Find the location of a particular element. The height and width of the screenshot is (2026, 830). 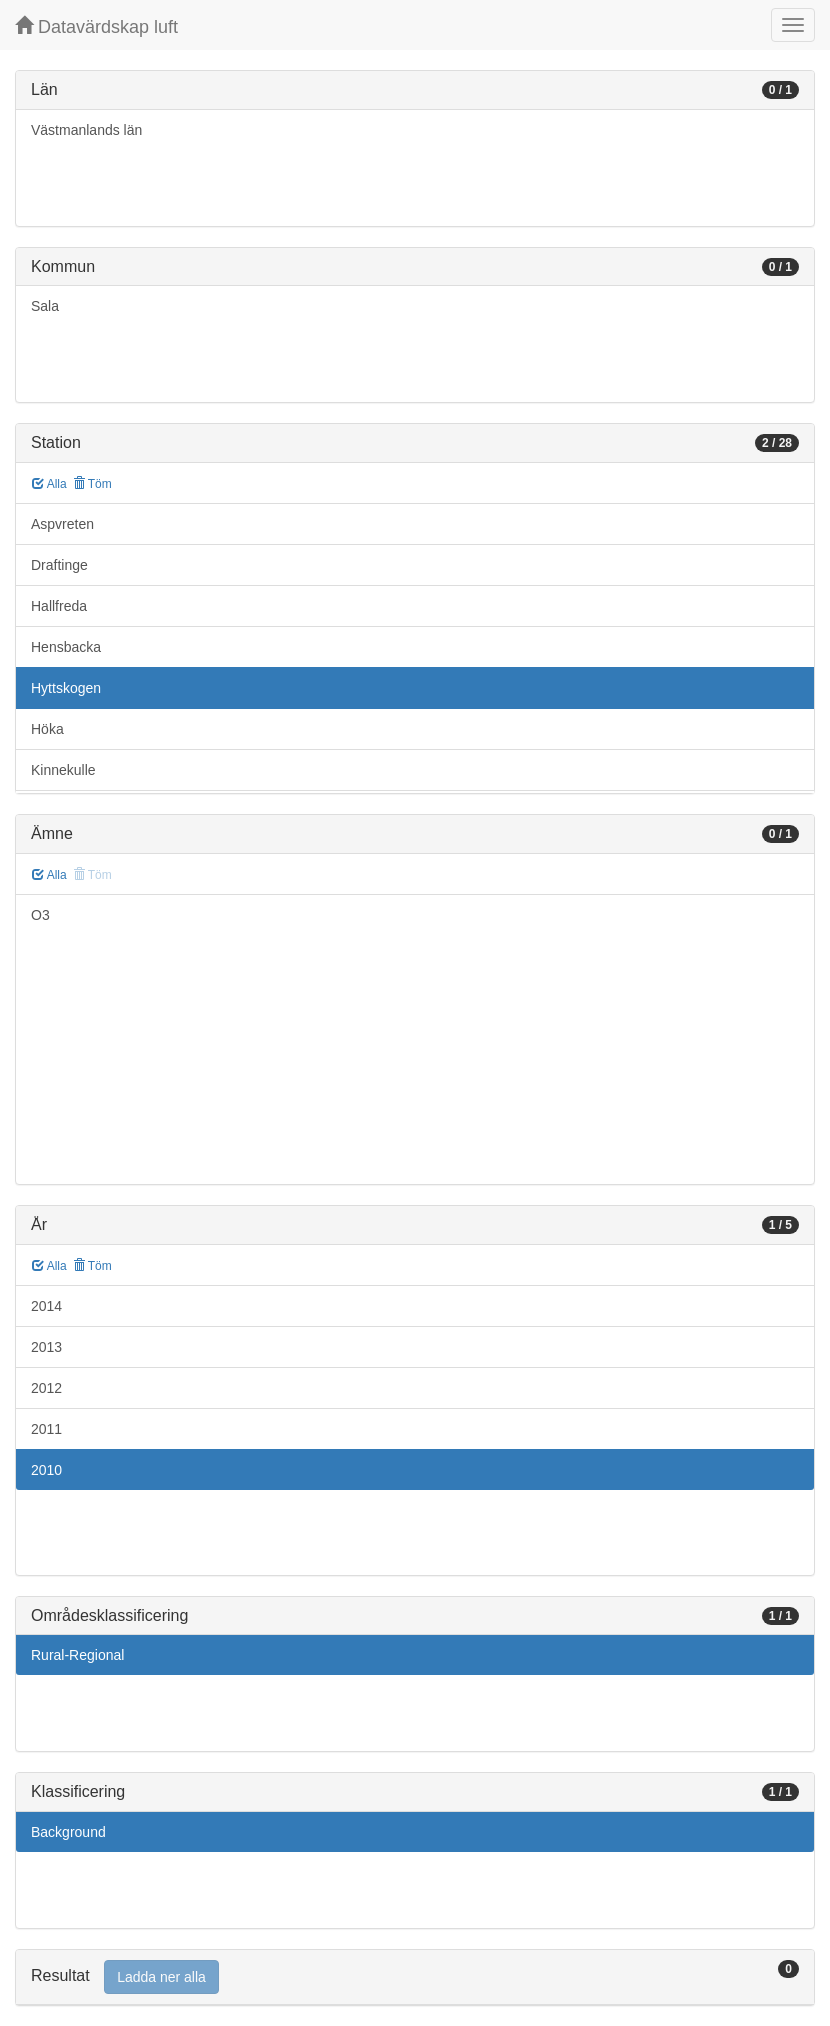

Draftinge is located at coordinates (59, 565).